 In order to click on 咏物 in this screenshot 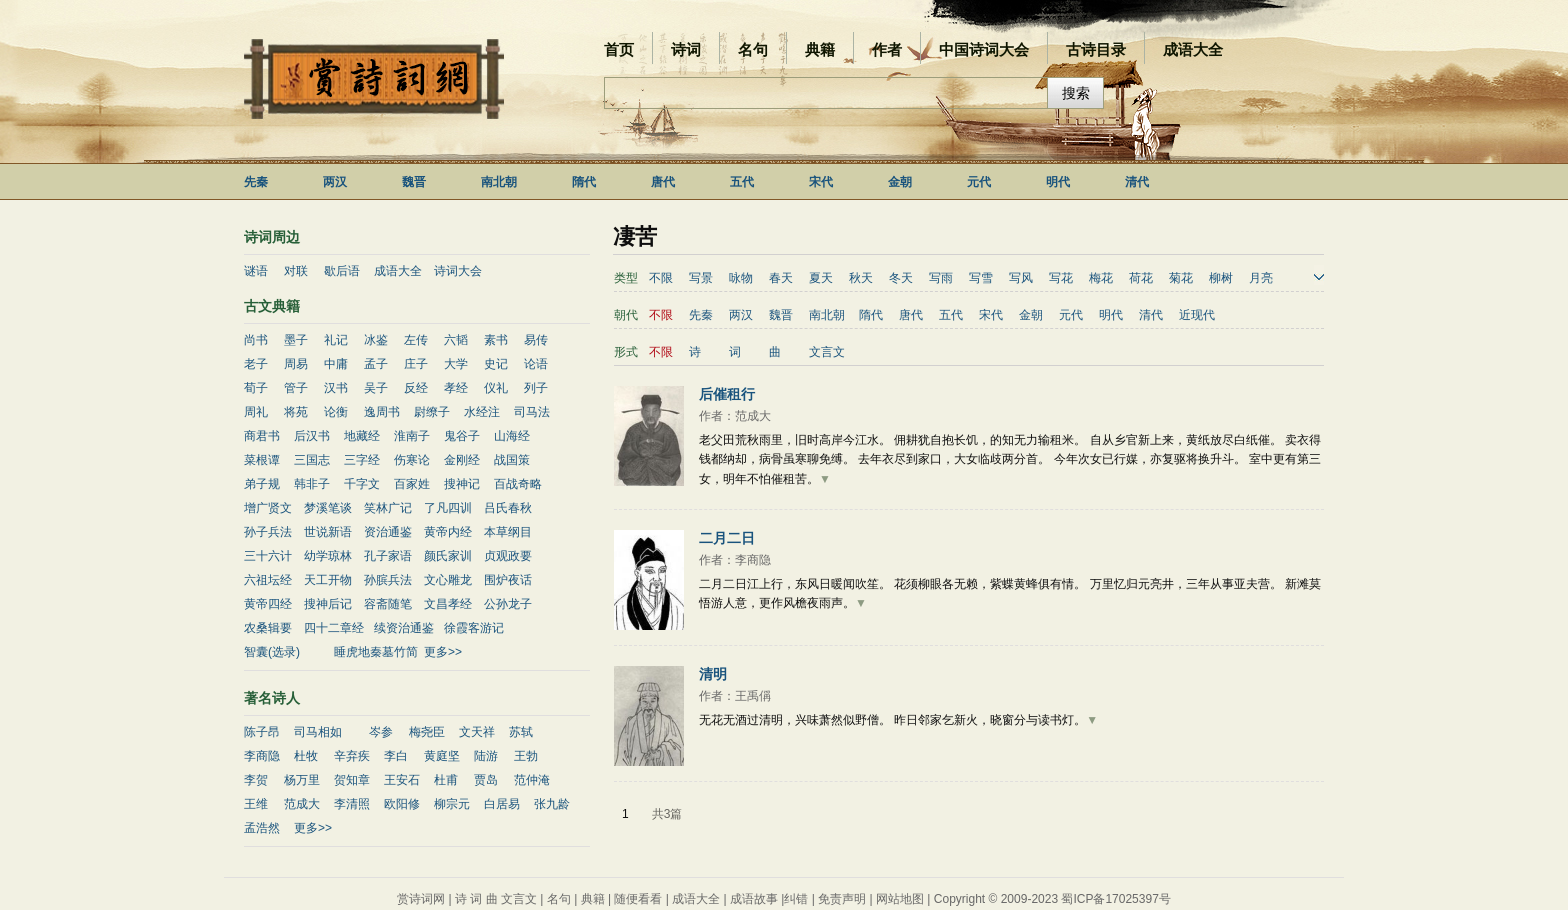, I will do `click(741, 278)`.